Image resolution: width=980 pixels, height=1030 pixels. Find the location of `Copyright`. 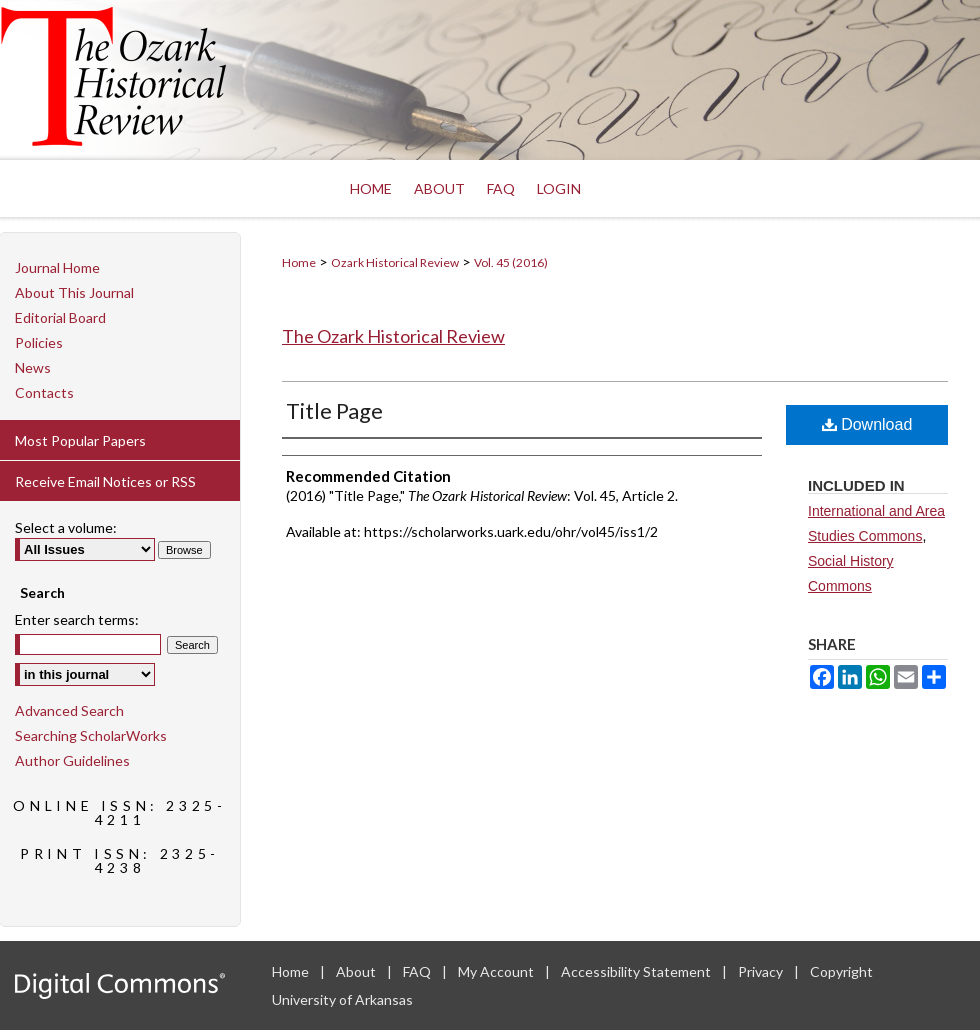

Copyright is located at coordinates (841, 971).